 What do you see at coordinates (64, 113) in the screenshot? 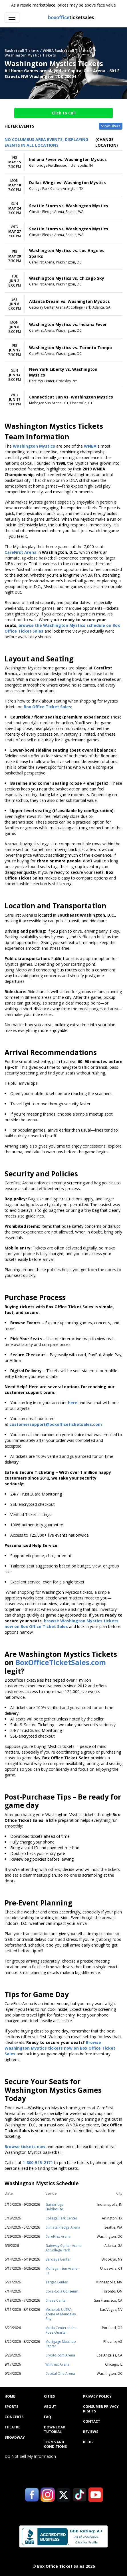
I see `Click to Call` at bounding box center [64, 113].